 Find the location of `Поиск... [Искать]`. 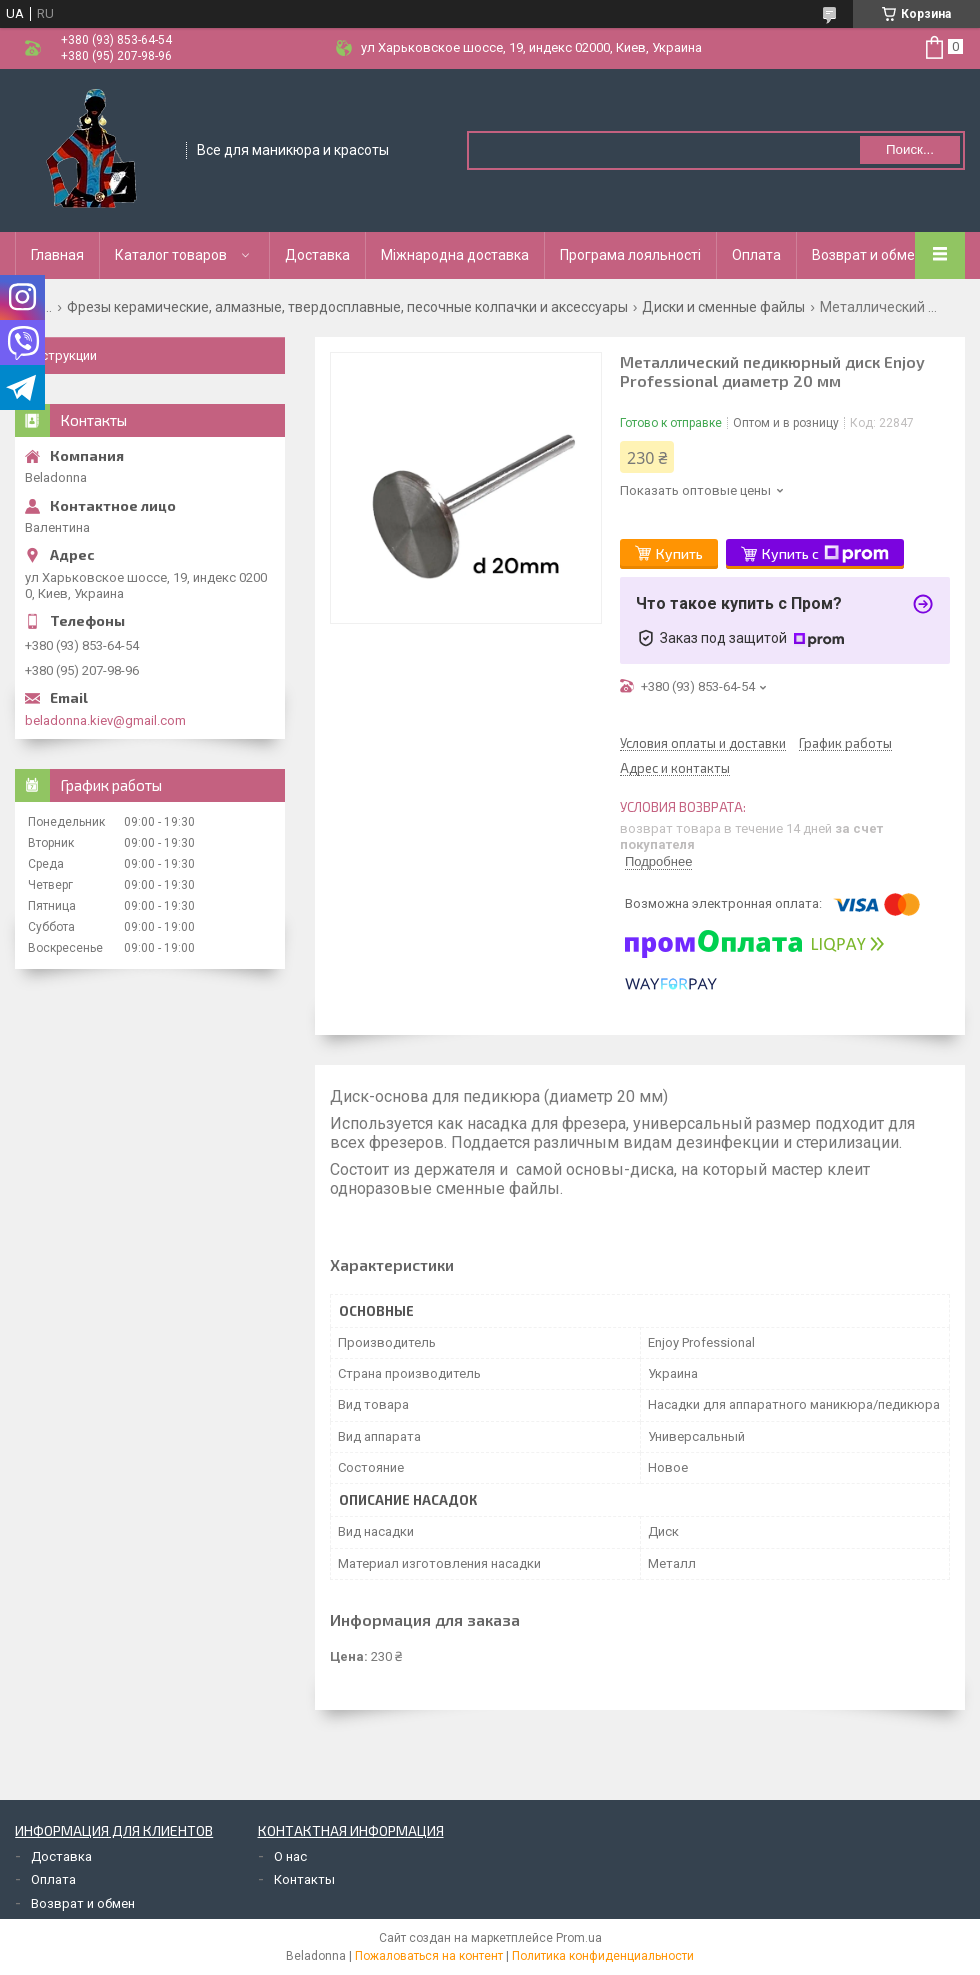

Поиск... [Искать] is located at coordinates (910, 149).